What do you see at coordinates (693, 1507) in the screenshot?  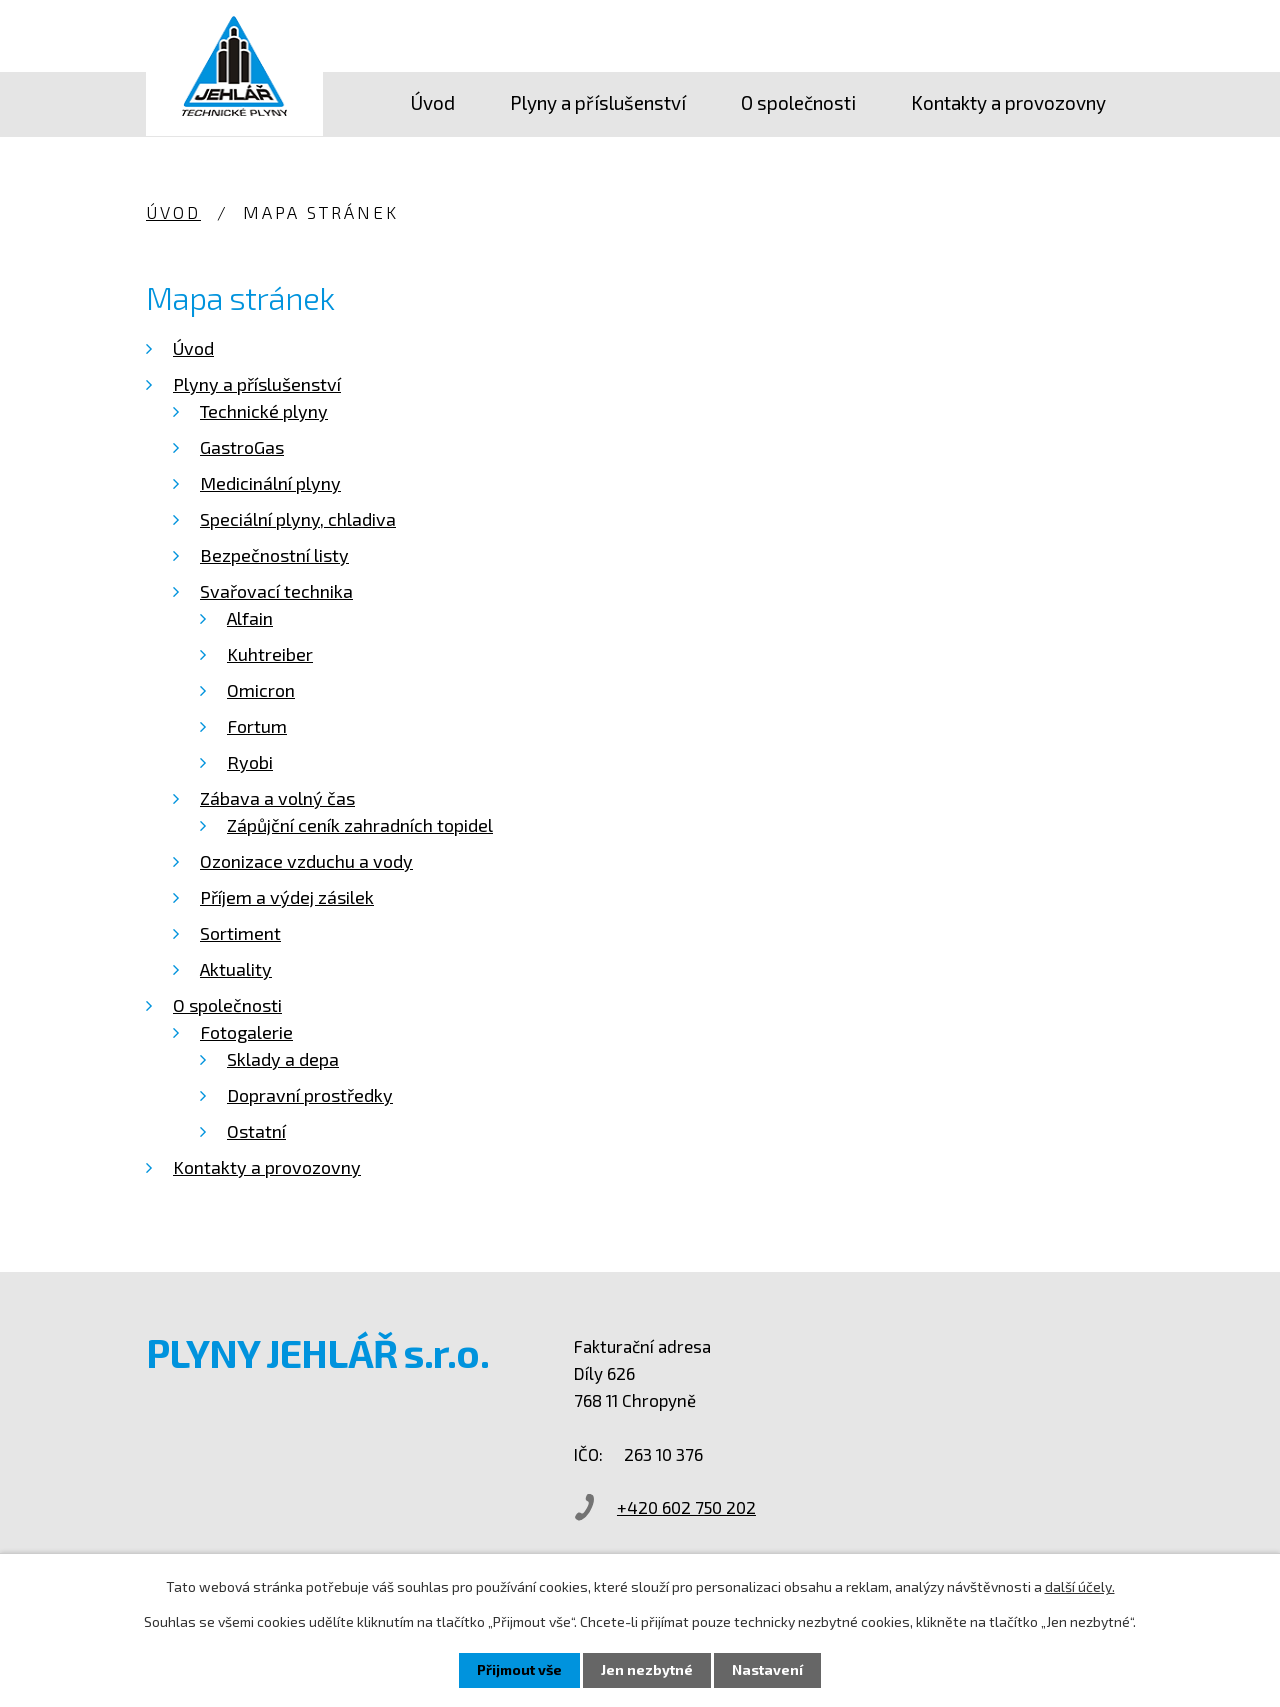 I see `+420 602 750 202` at bounding box center [693, 1507].